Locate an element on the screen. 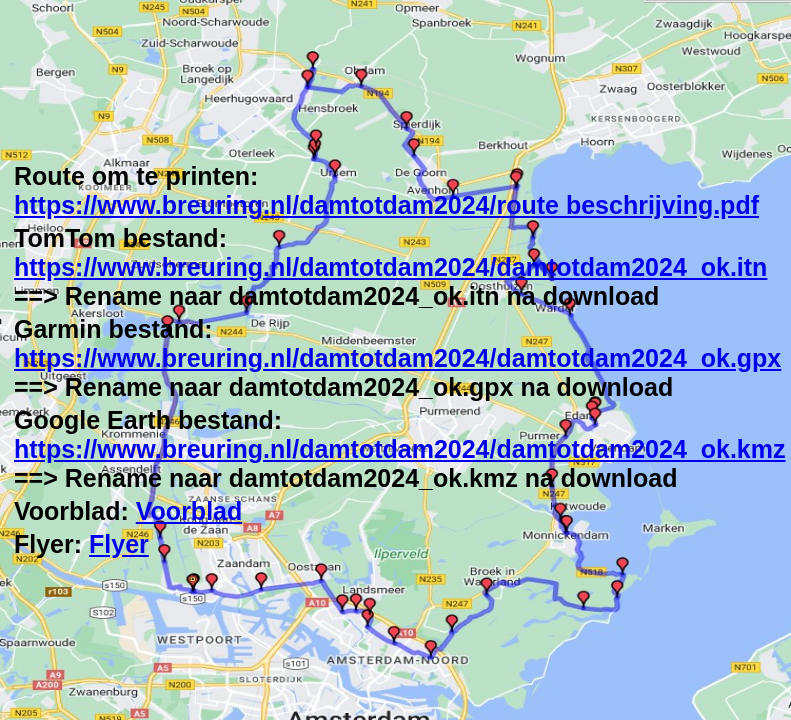 The width and height of the screenshot is (791, 720). https://www.breuring.nl/damtotdam2024/damtotdam2024_ok.gpx is located at coordinates (397, 358).